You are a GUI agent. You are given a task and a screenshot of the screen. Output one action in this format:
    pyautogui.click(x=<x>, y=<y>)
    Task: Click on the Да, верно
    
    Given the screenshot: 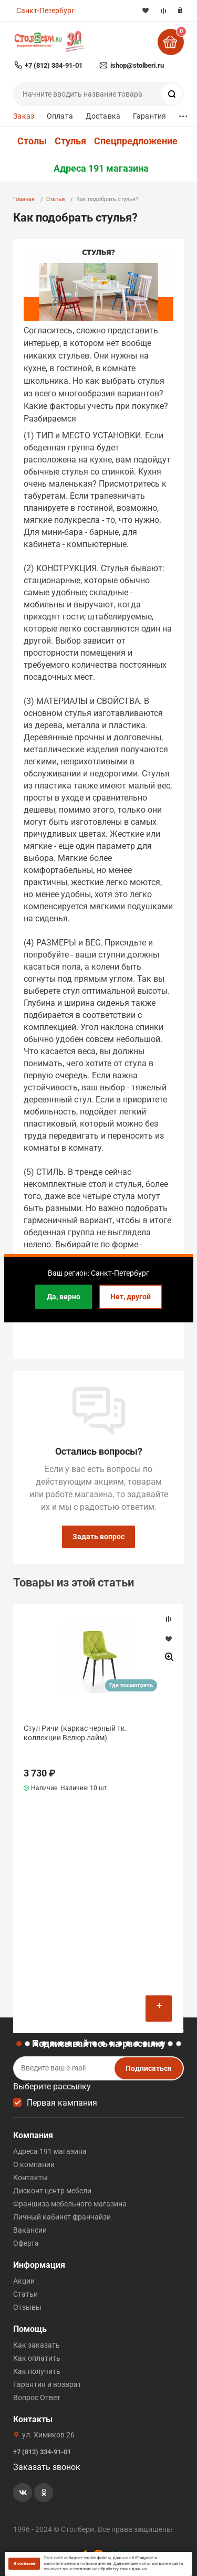 What is the action you would take?
    pyautogui.click(x=63, y=1296)
    